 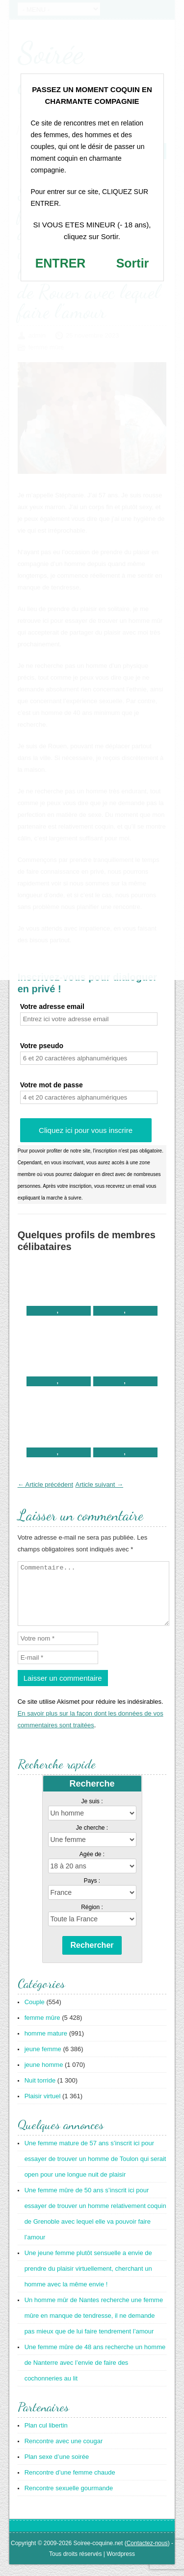 I want to click on Rencontre sexuelle gourmande, so click(x=69, y=2499).